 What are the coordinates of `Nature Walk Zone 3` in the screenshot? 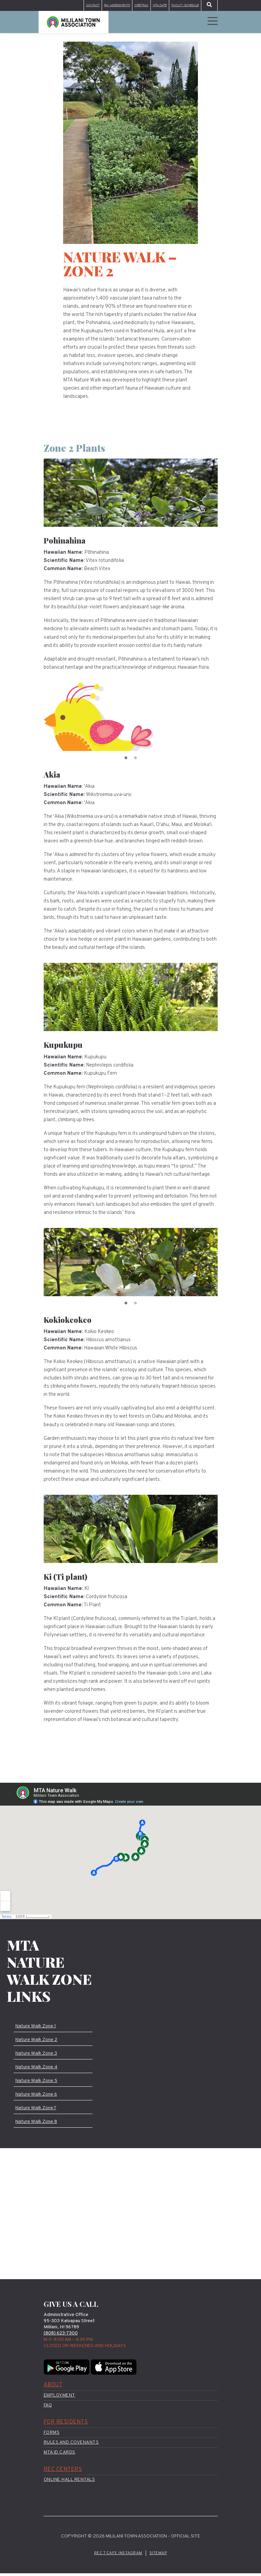 It's located at (37, 2054).